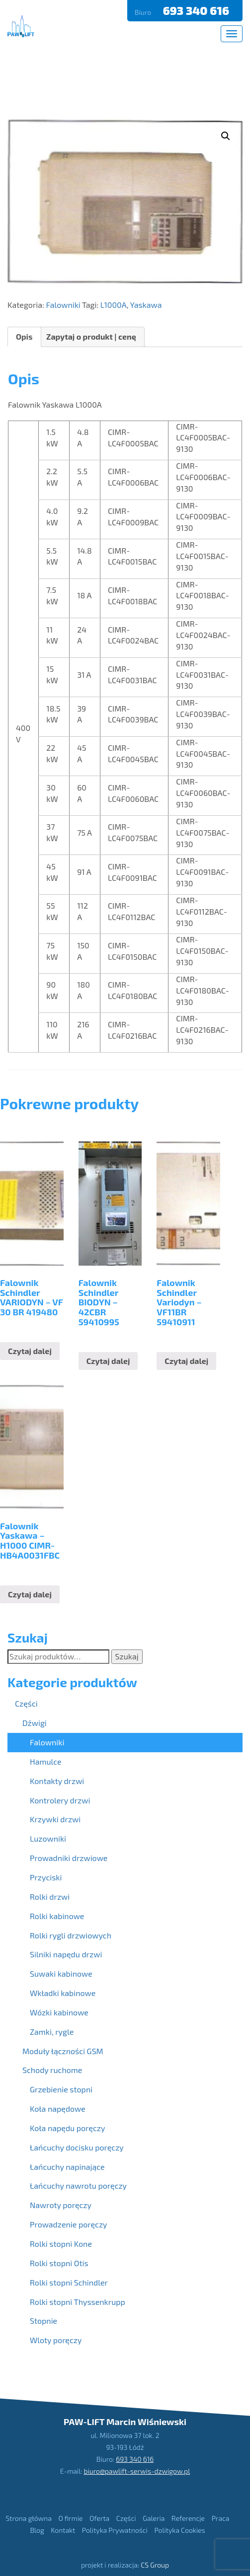 The image size is (250, 2576). Describe the element at coordinates (30, 1351) in the screenshot. I see `Czytaj dalej [Przeczytaj więcej o “Falownik Schindler VARIODYN - VF 30 BR 419480”]` at that location.